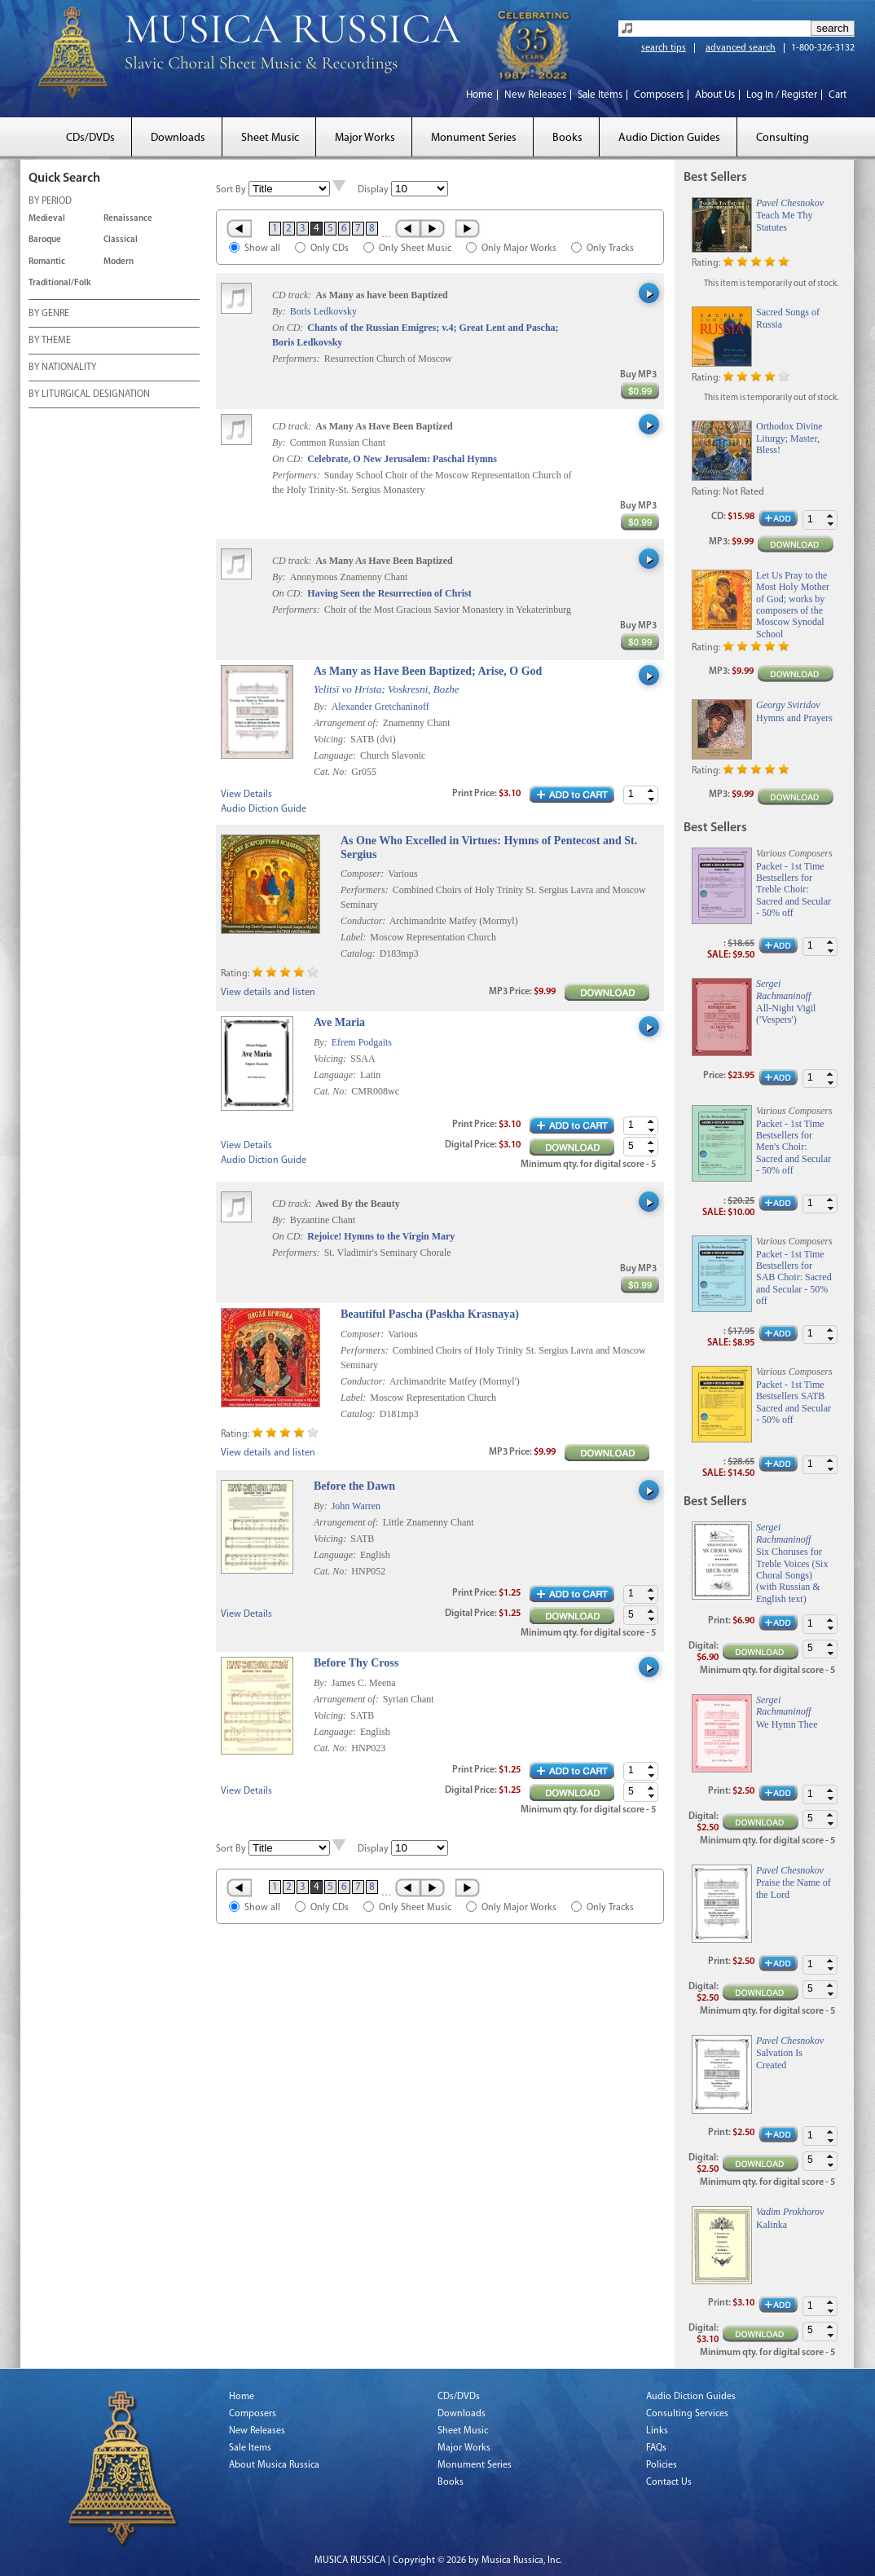 Image resolution: width=875 pixels, height=2576 pixels. Describe the element at coordinates (356, 1506) in the screenshot. I see `John Warren` at that location.